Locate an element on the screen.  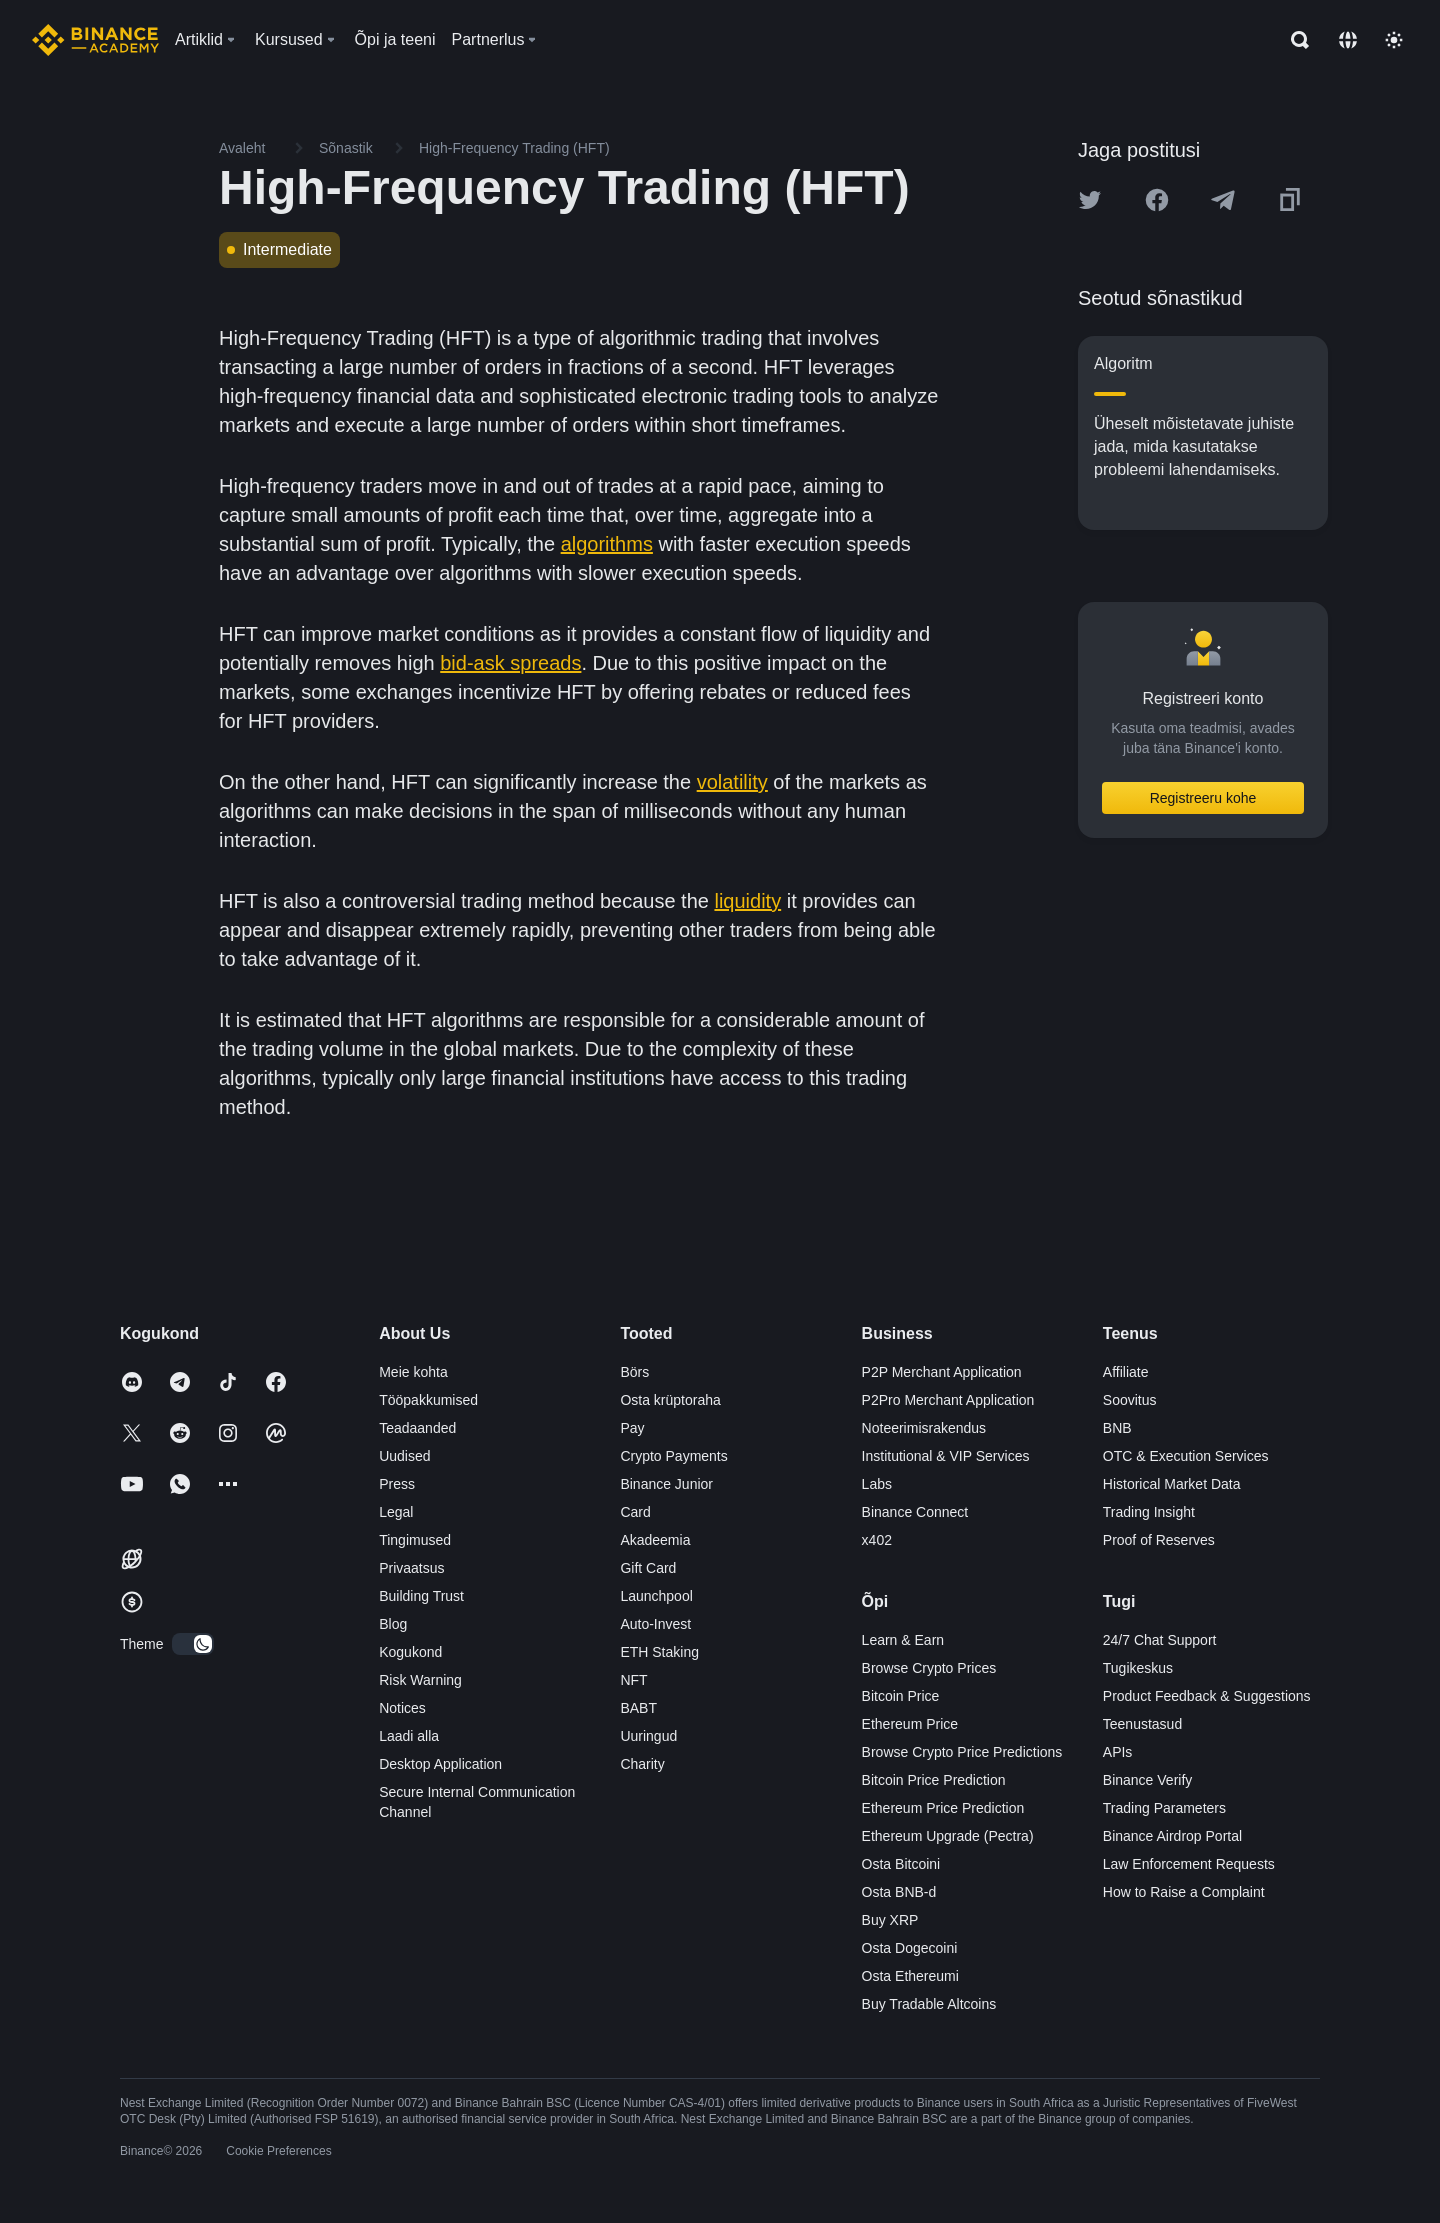
Osta Ethereumi is located at coordinates (910, 1976).